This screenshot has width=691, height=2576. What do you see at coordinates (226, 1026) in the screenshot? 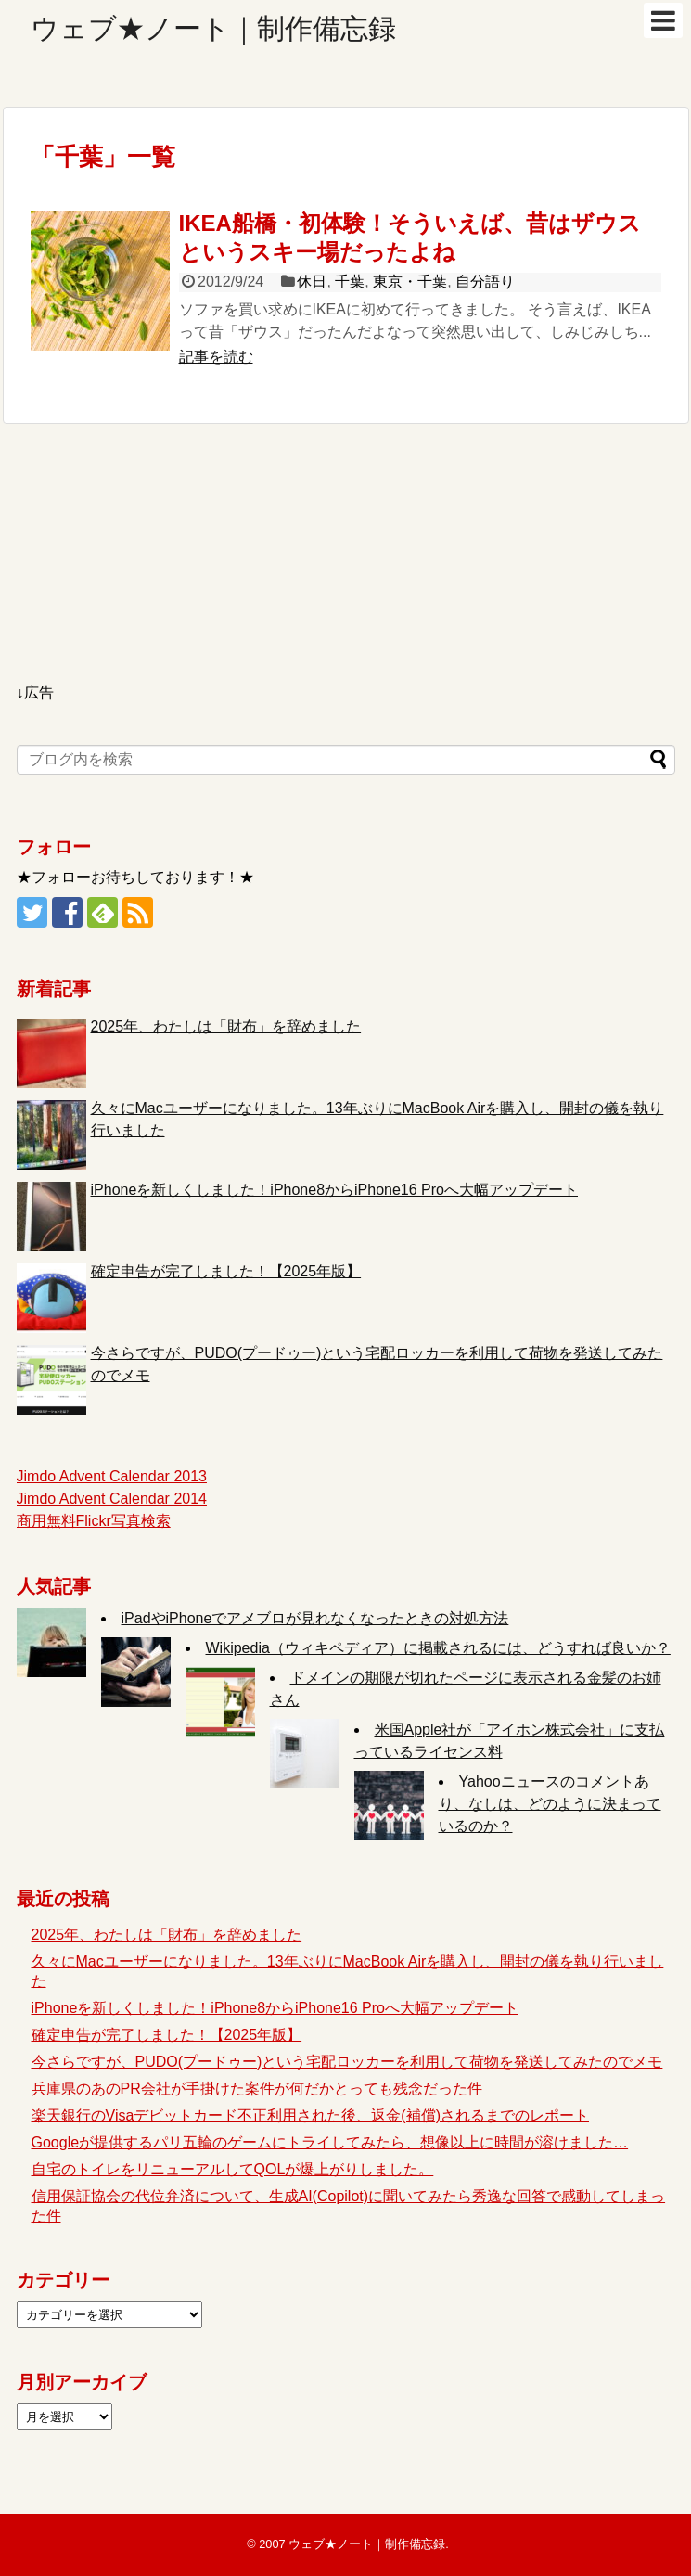
I see `2025年、わたしは「財布」を辞めました` at bounding box center [226, 1026].